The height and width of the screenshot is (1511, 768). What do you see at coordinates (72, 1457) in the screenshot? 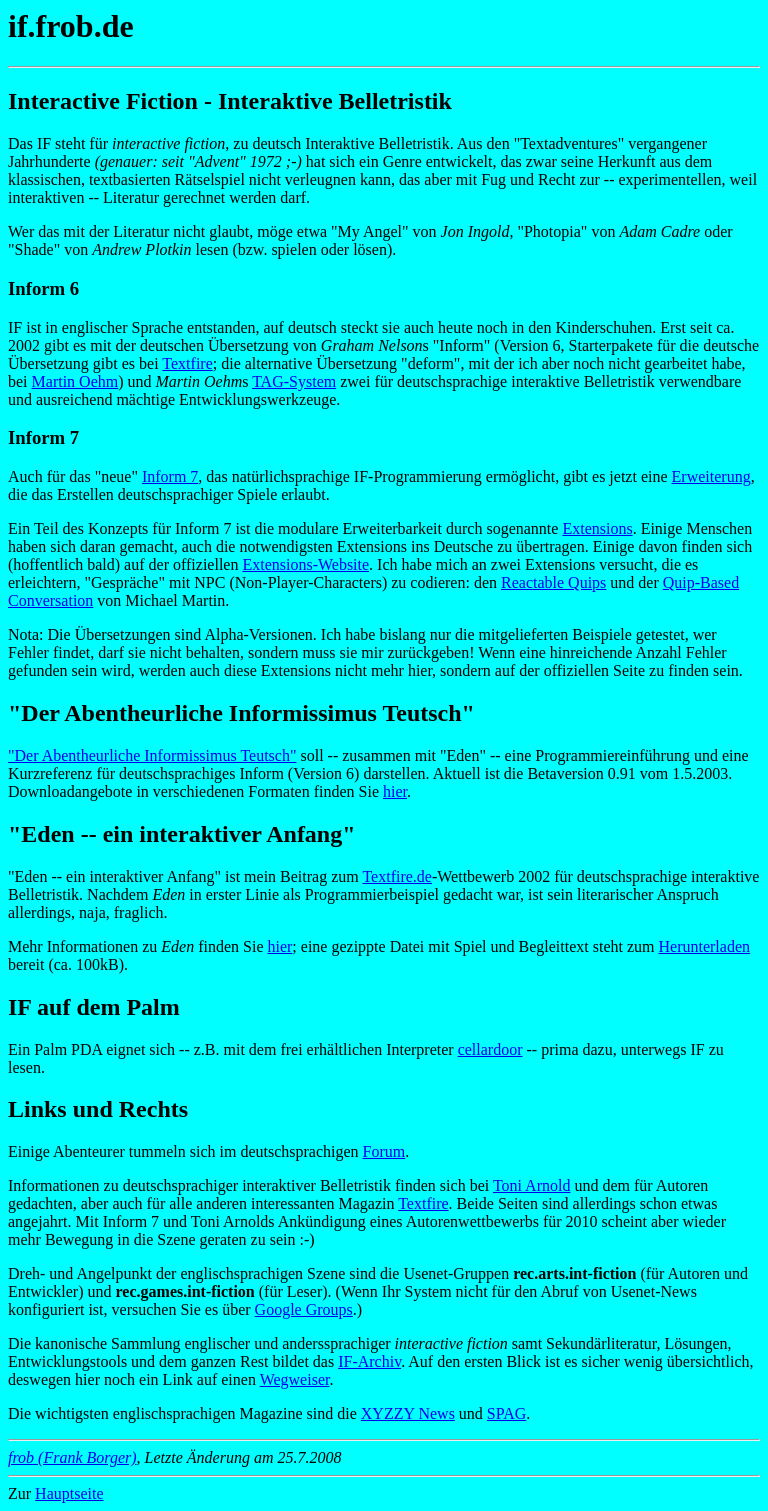
I see `frob (Frank Borger)` at bounding box center [72, 1457].